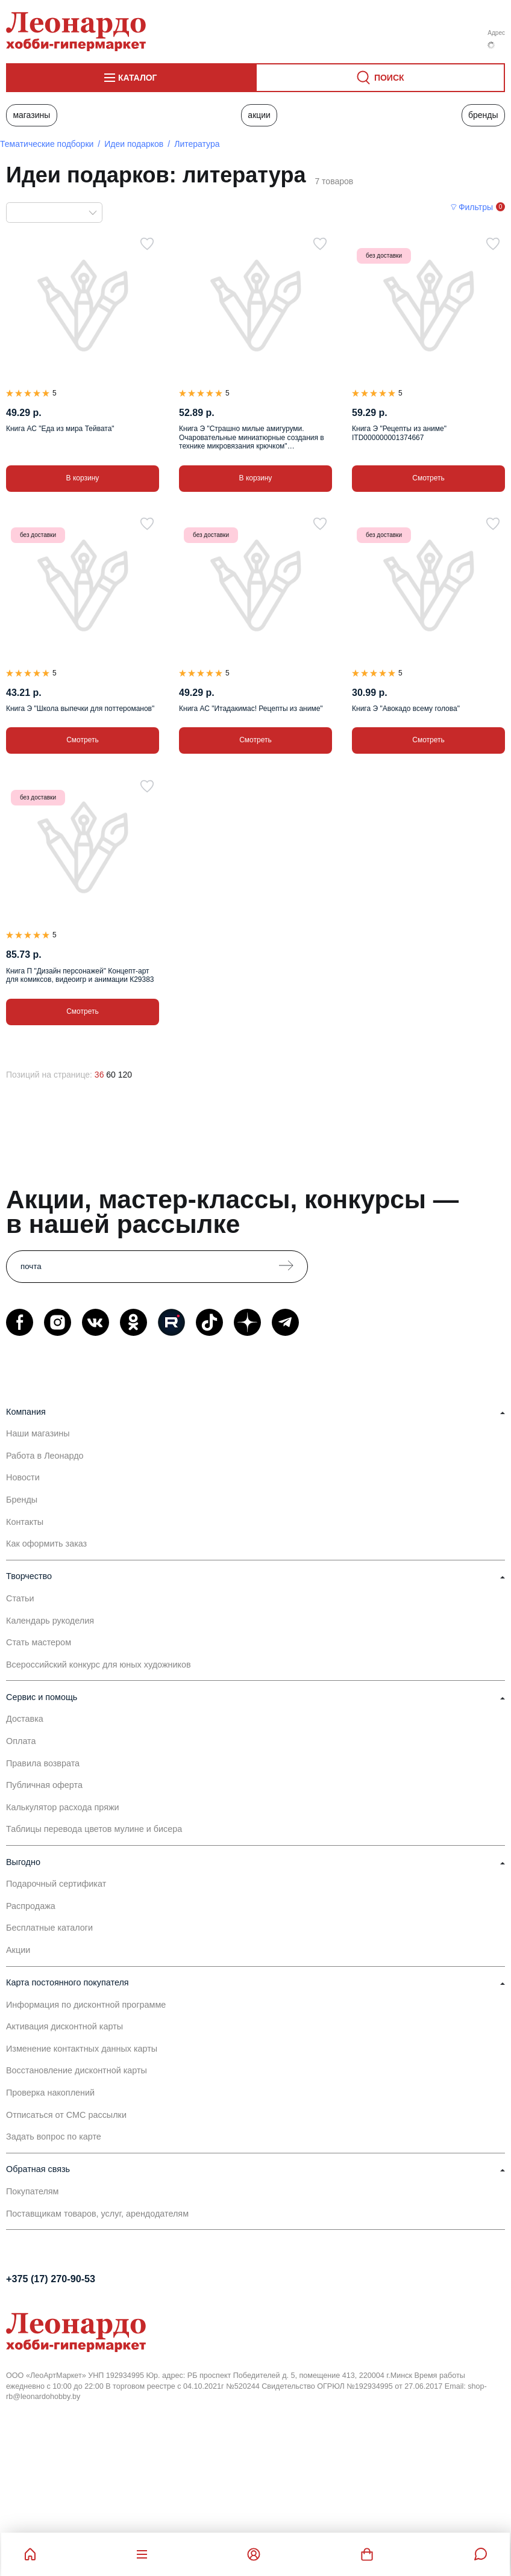 Image resolution: width=511 pixels, height=2576 pixels. Describe the element at coordinates (50, 1620) in the screenshot. I see `Календарь рукоделия` at that location.